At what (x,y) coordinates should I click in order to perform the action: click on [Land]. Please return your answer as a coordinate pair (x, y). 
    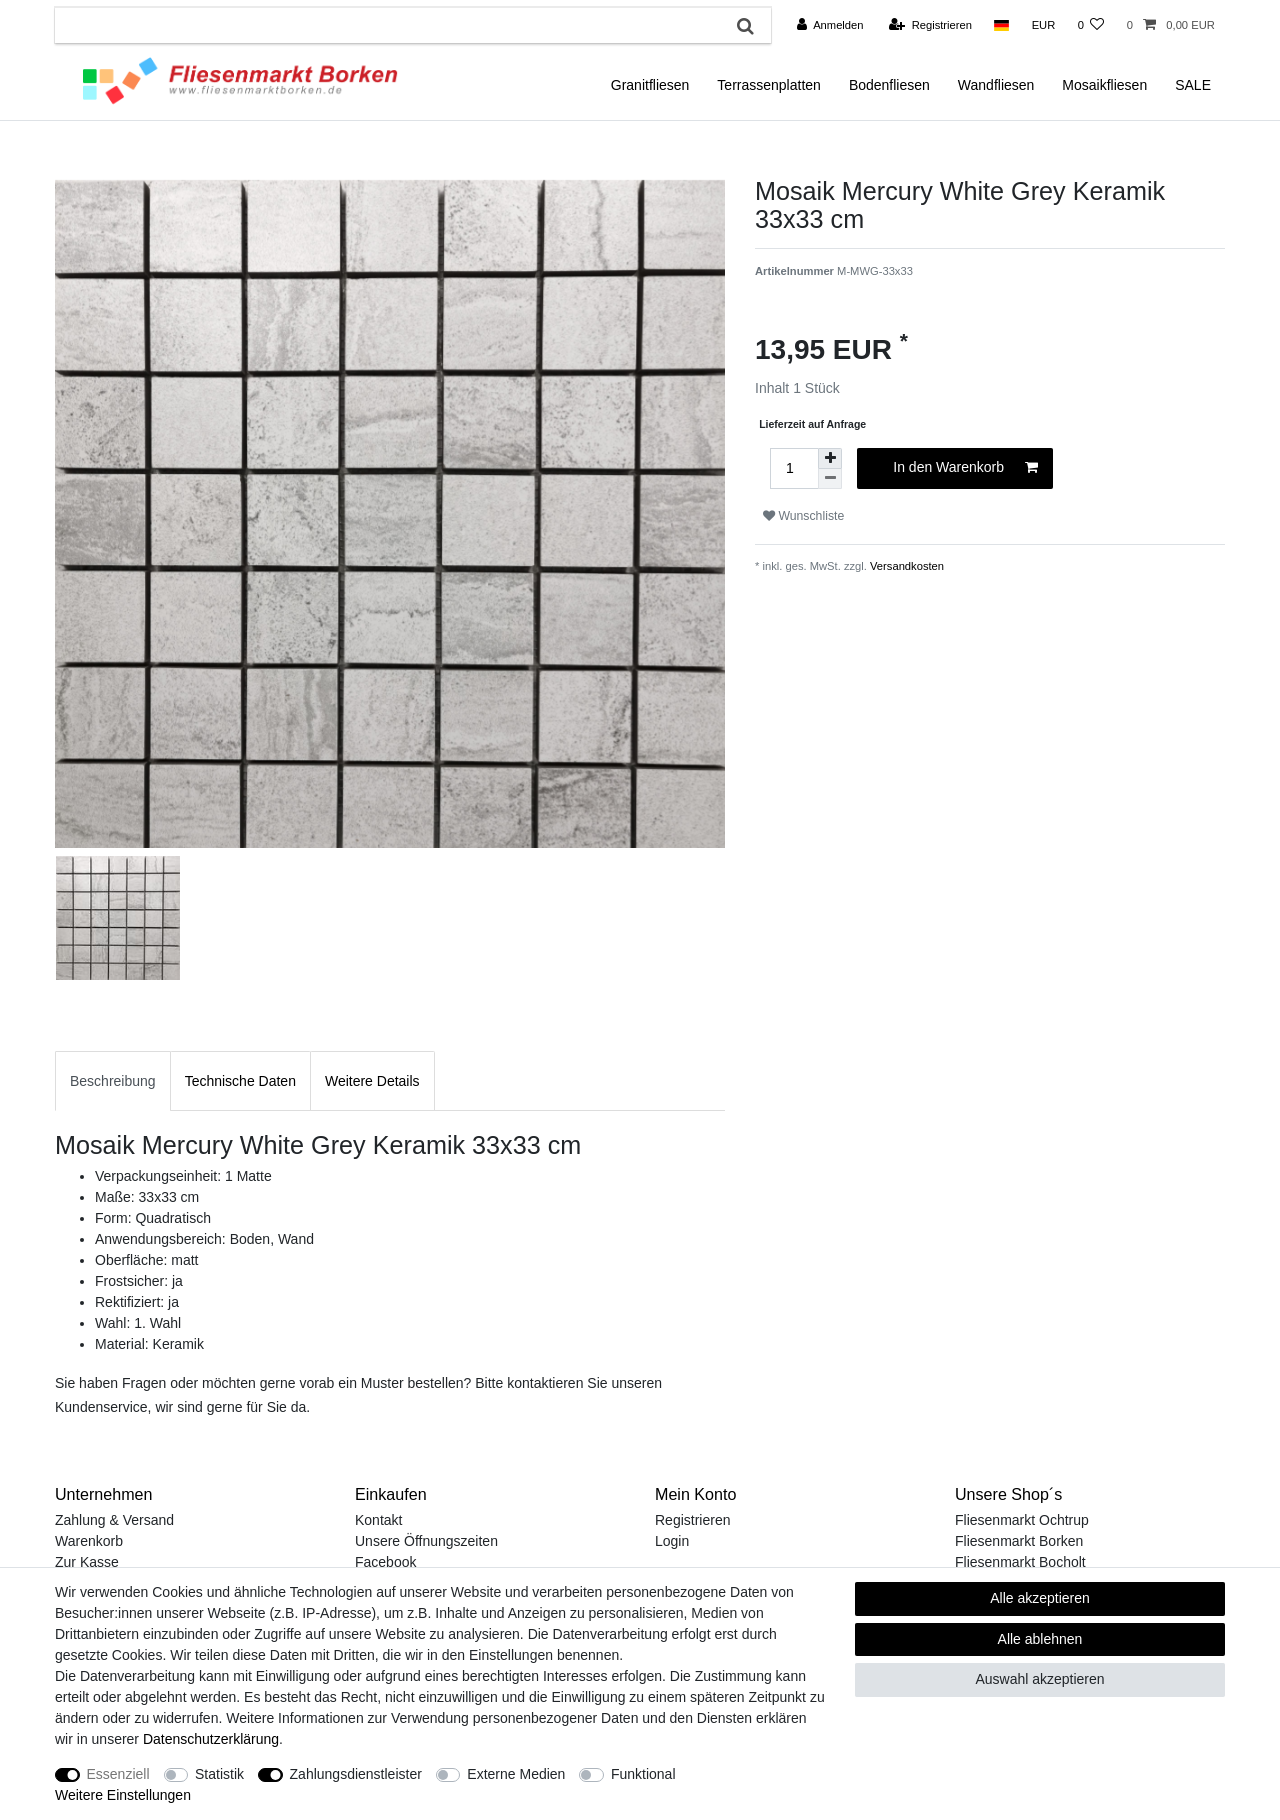
    Looking at the image, I should click on (1001, 25).